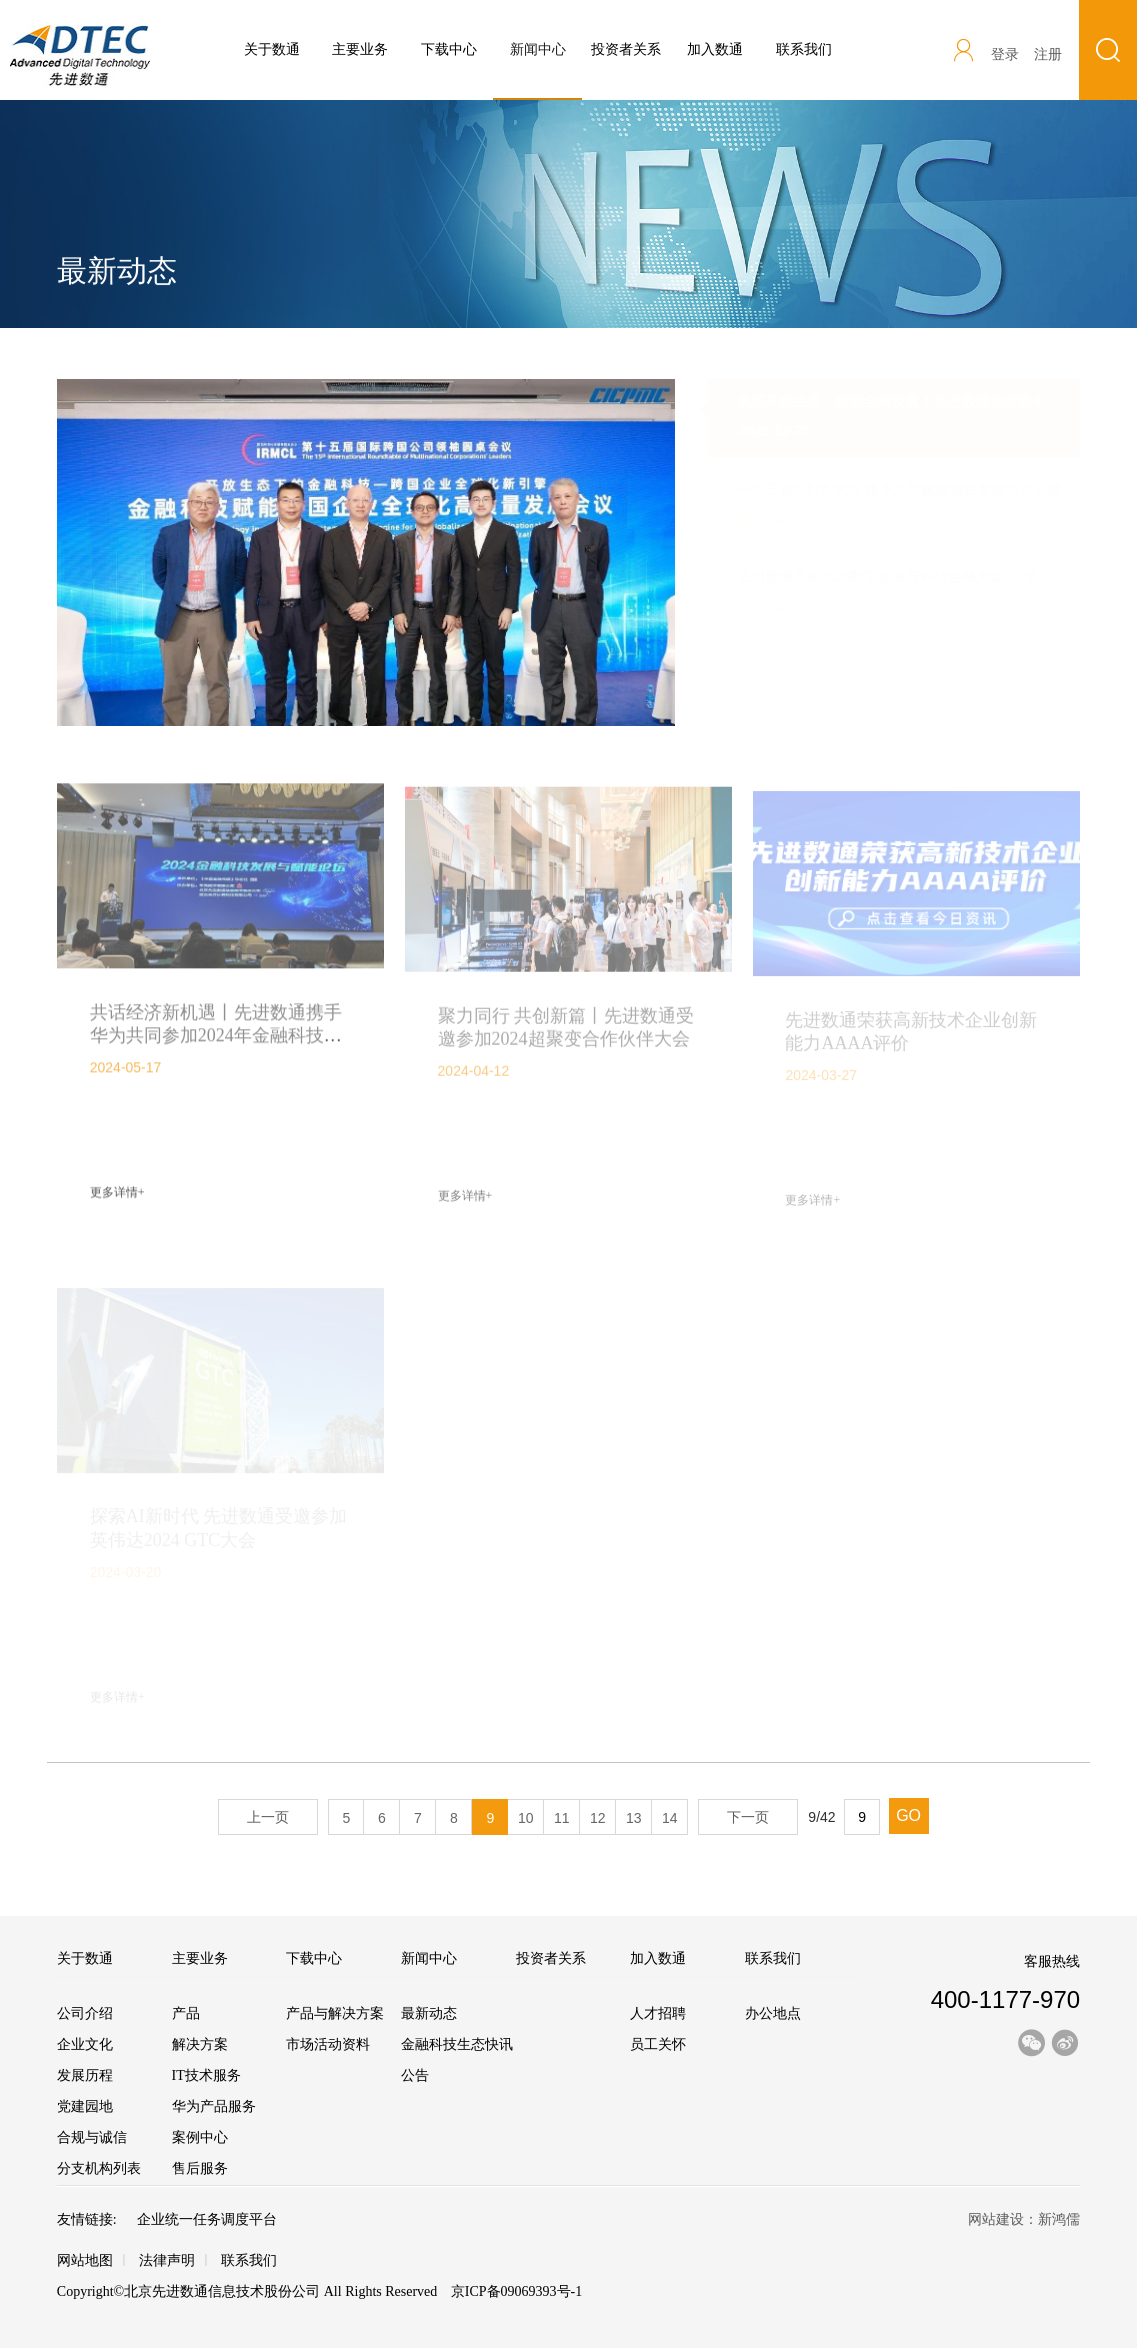  What do you see at coordinates (85, 2106) in the screenshot?
I see `党建园地` at bounding box center [85, 2106].